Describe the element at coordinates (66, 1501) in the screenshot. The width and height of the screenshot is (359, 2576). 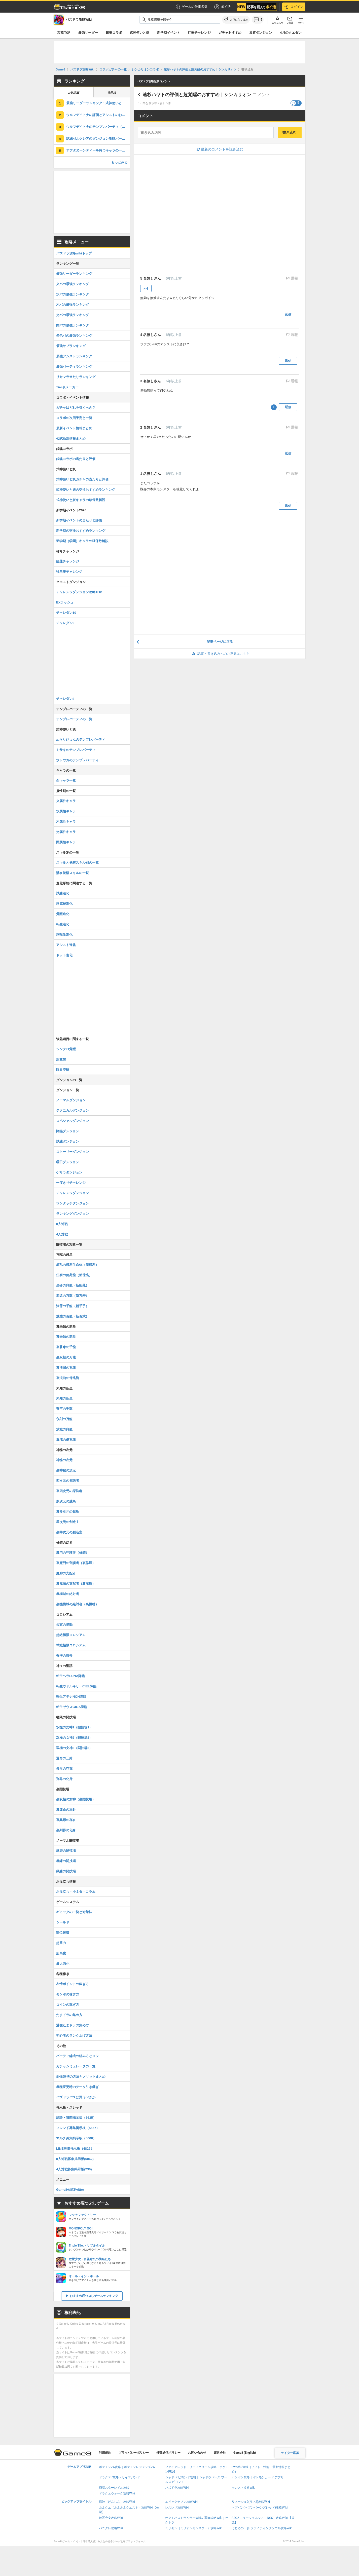
I see `多次元の越鳥` at that location.